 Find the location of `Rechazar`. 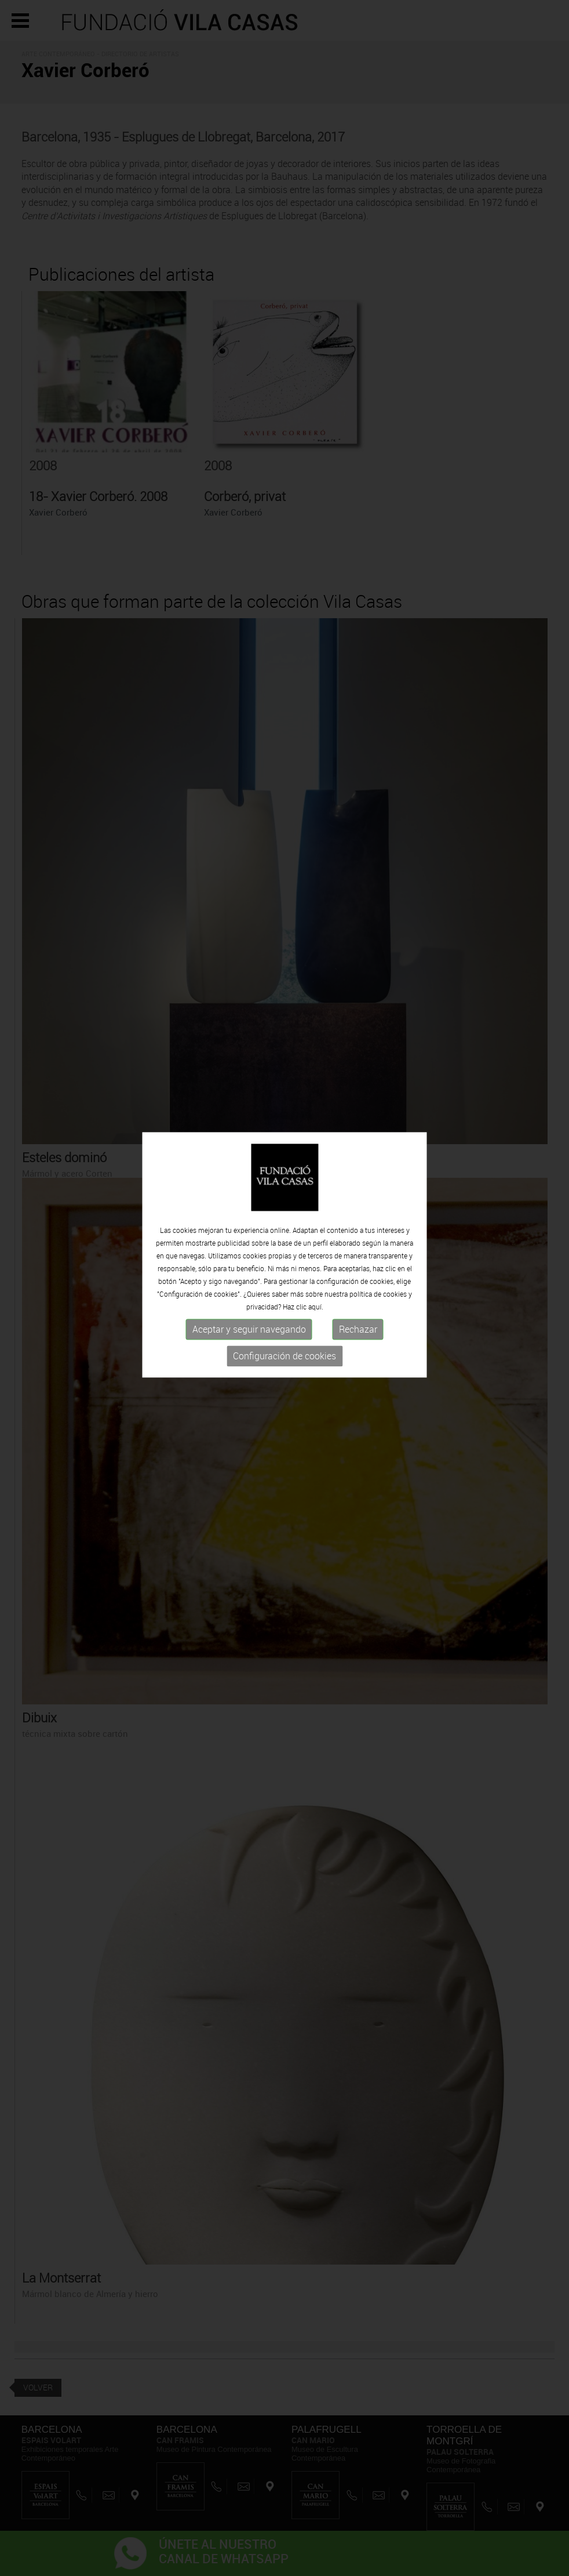

Rechazar is located at coordinates (358, 1300).